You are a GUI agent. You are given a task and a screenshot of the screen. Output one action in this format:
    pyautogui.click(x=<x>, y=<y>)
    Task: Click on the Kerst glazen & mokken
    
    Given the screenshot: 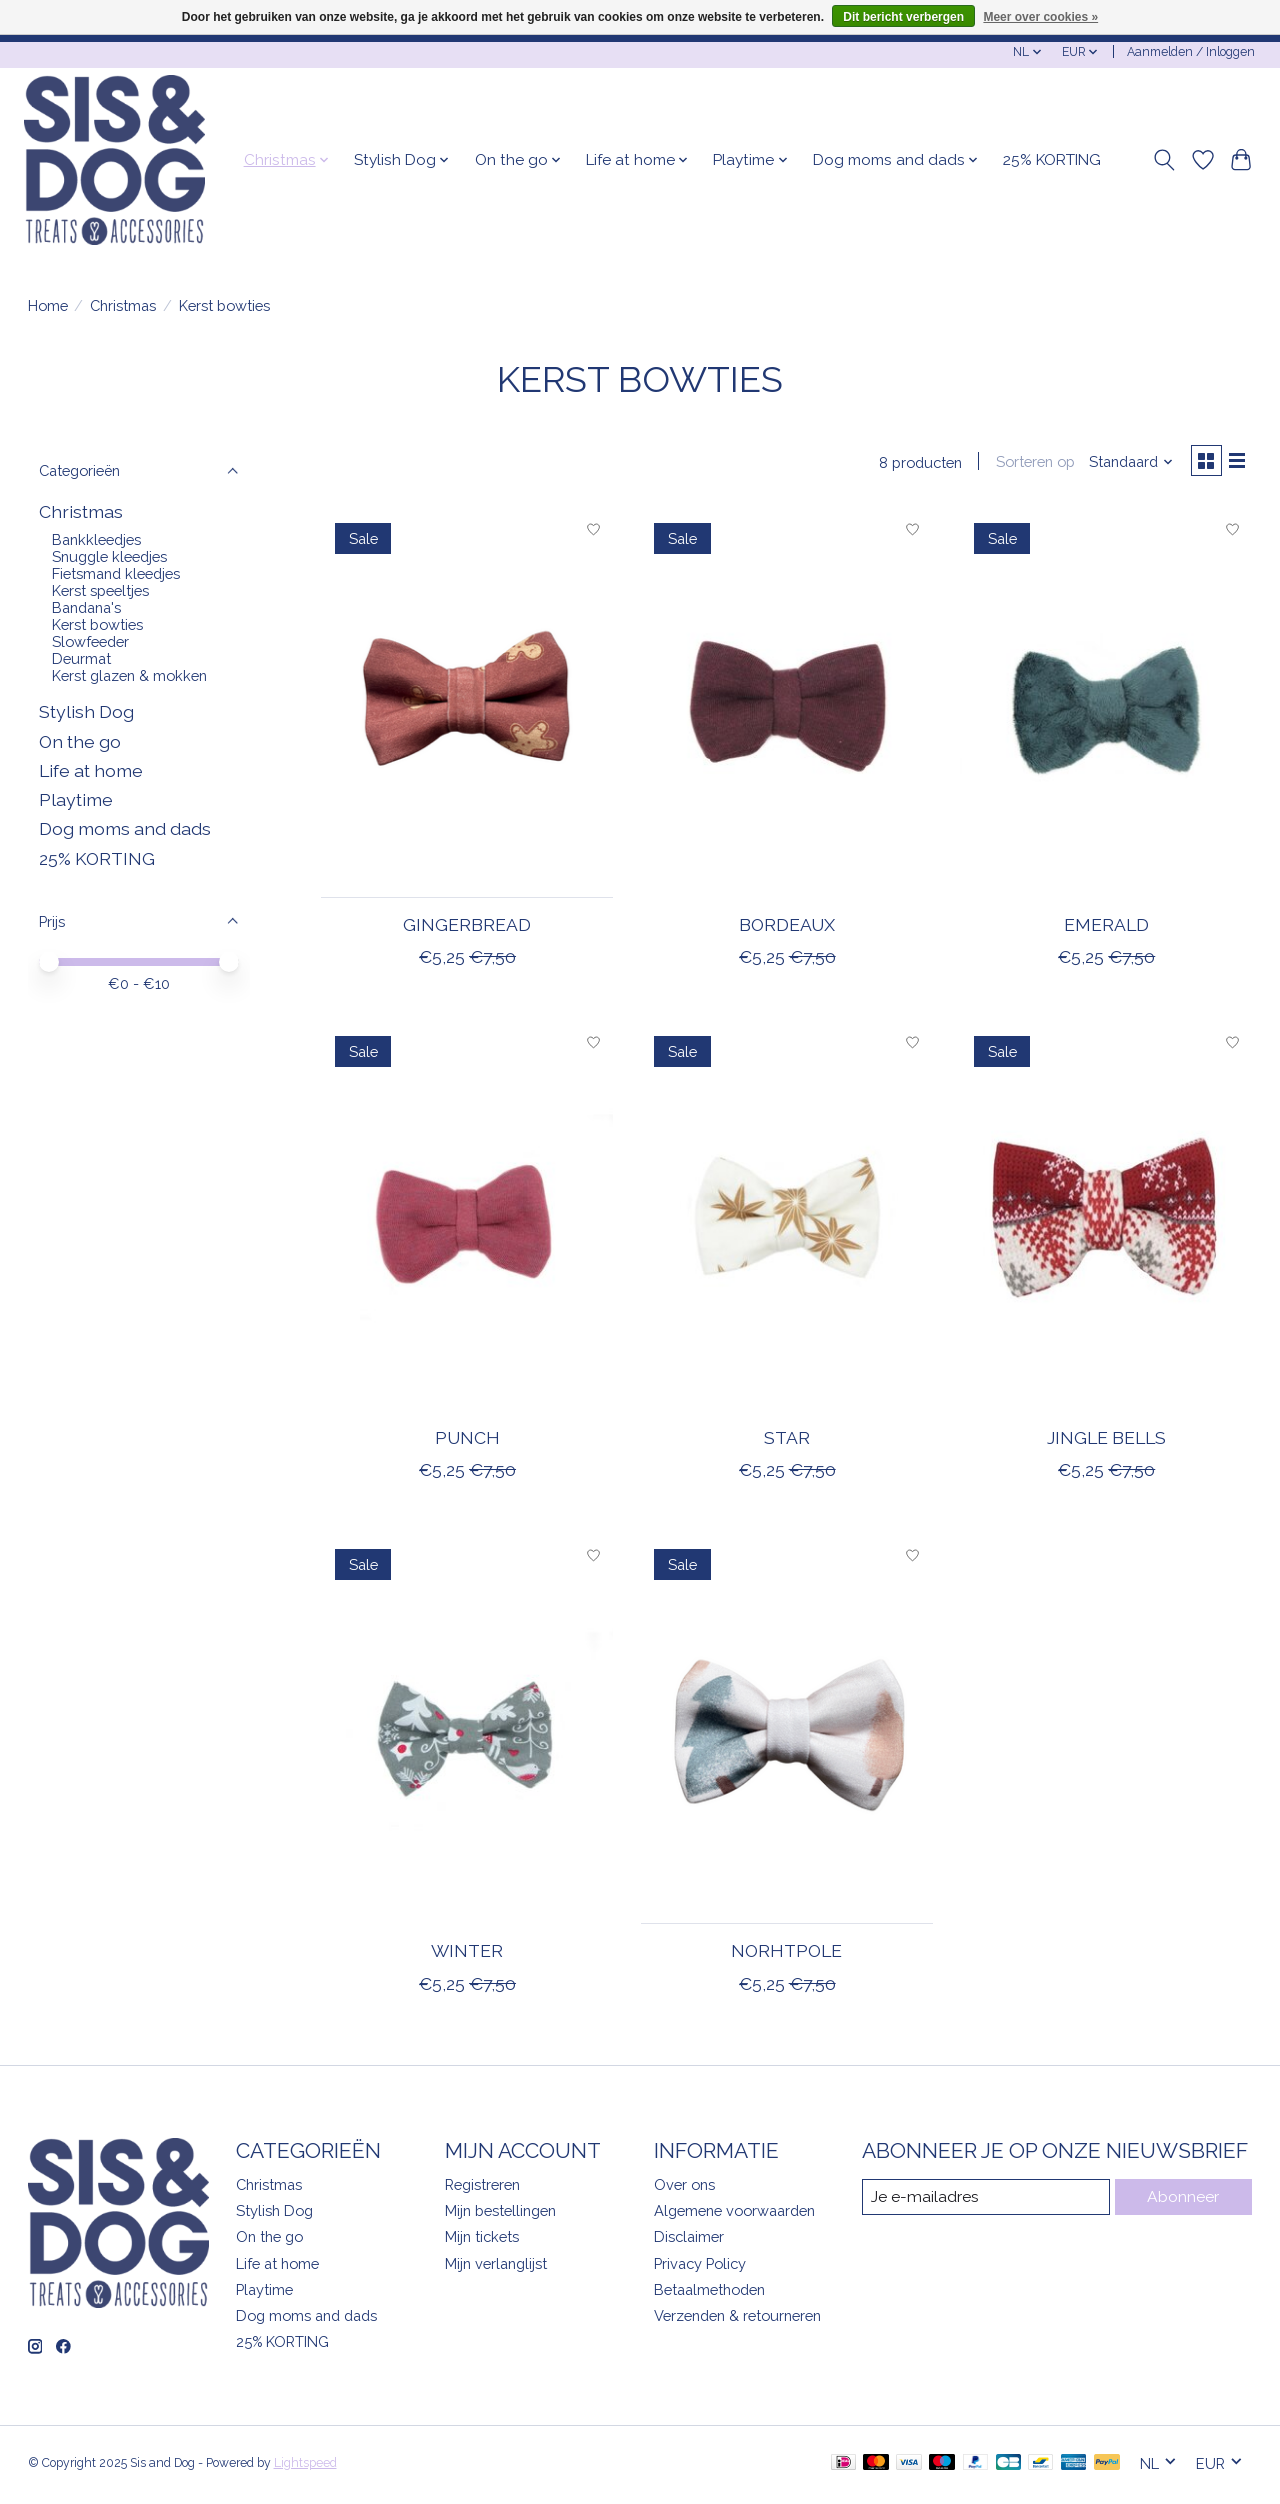 What is the action you would take?
    pyautogui.click(x=129, y=675)
    